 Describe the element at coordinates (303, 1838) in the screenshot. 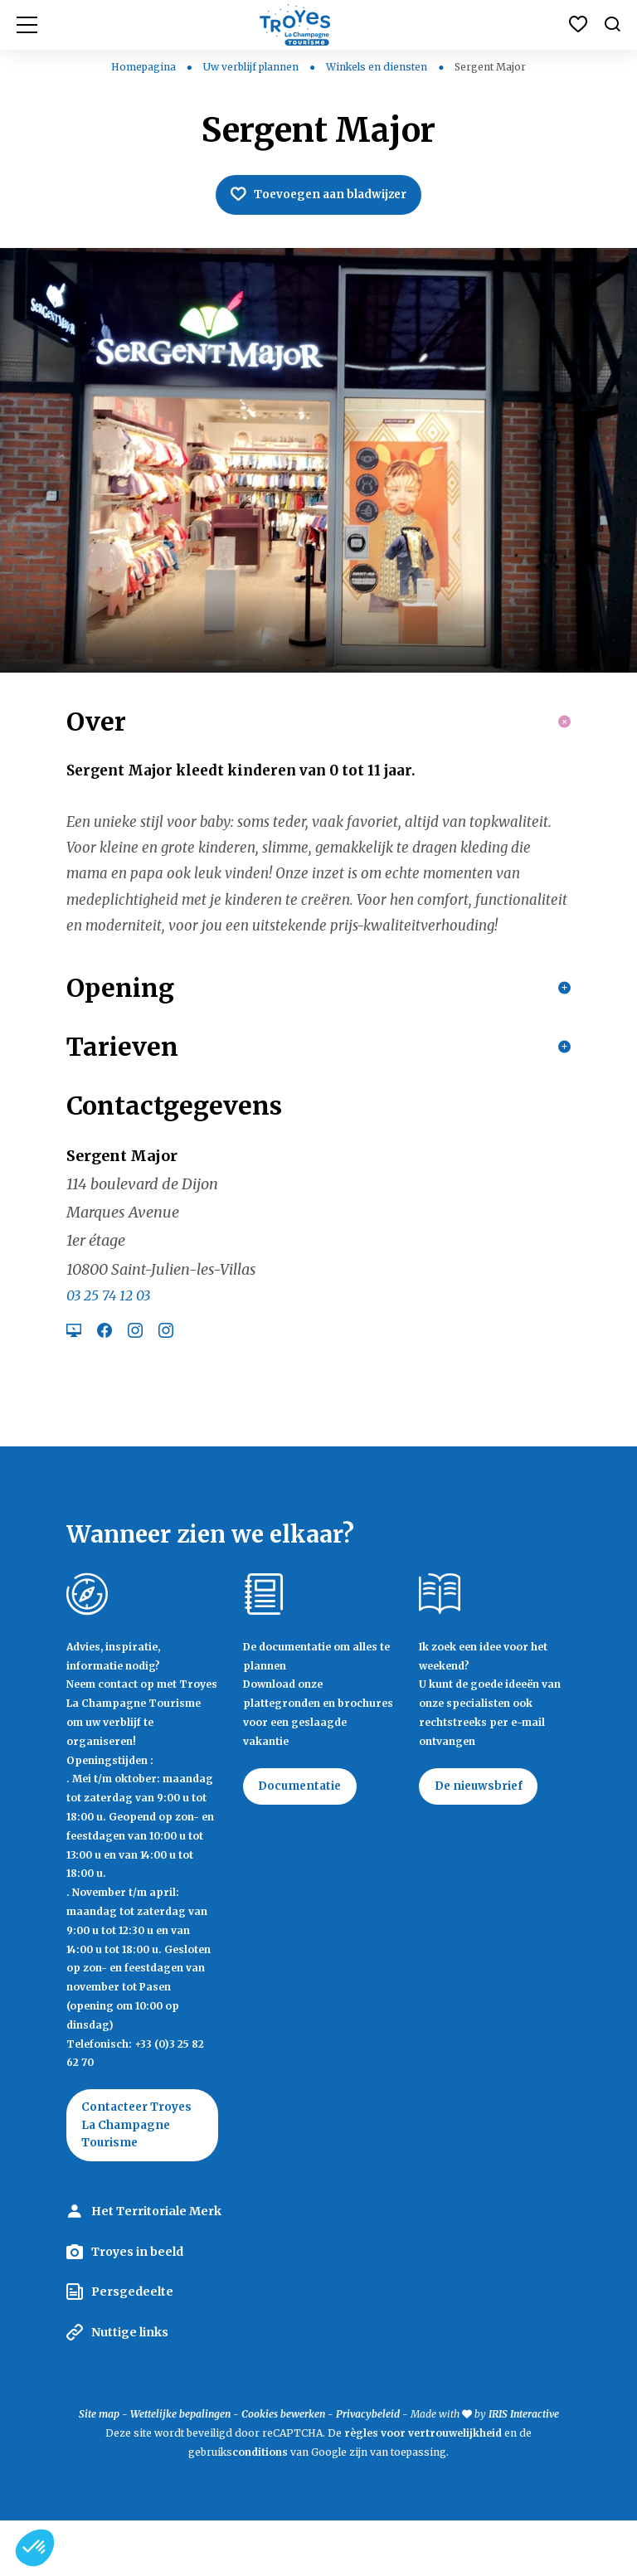

I see `Documentatie` at that location.